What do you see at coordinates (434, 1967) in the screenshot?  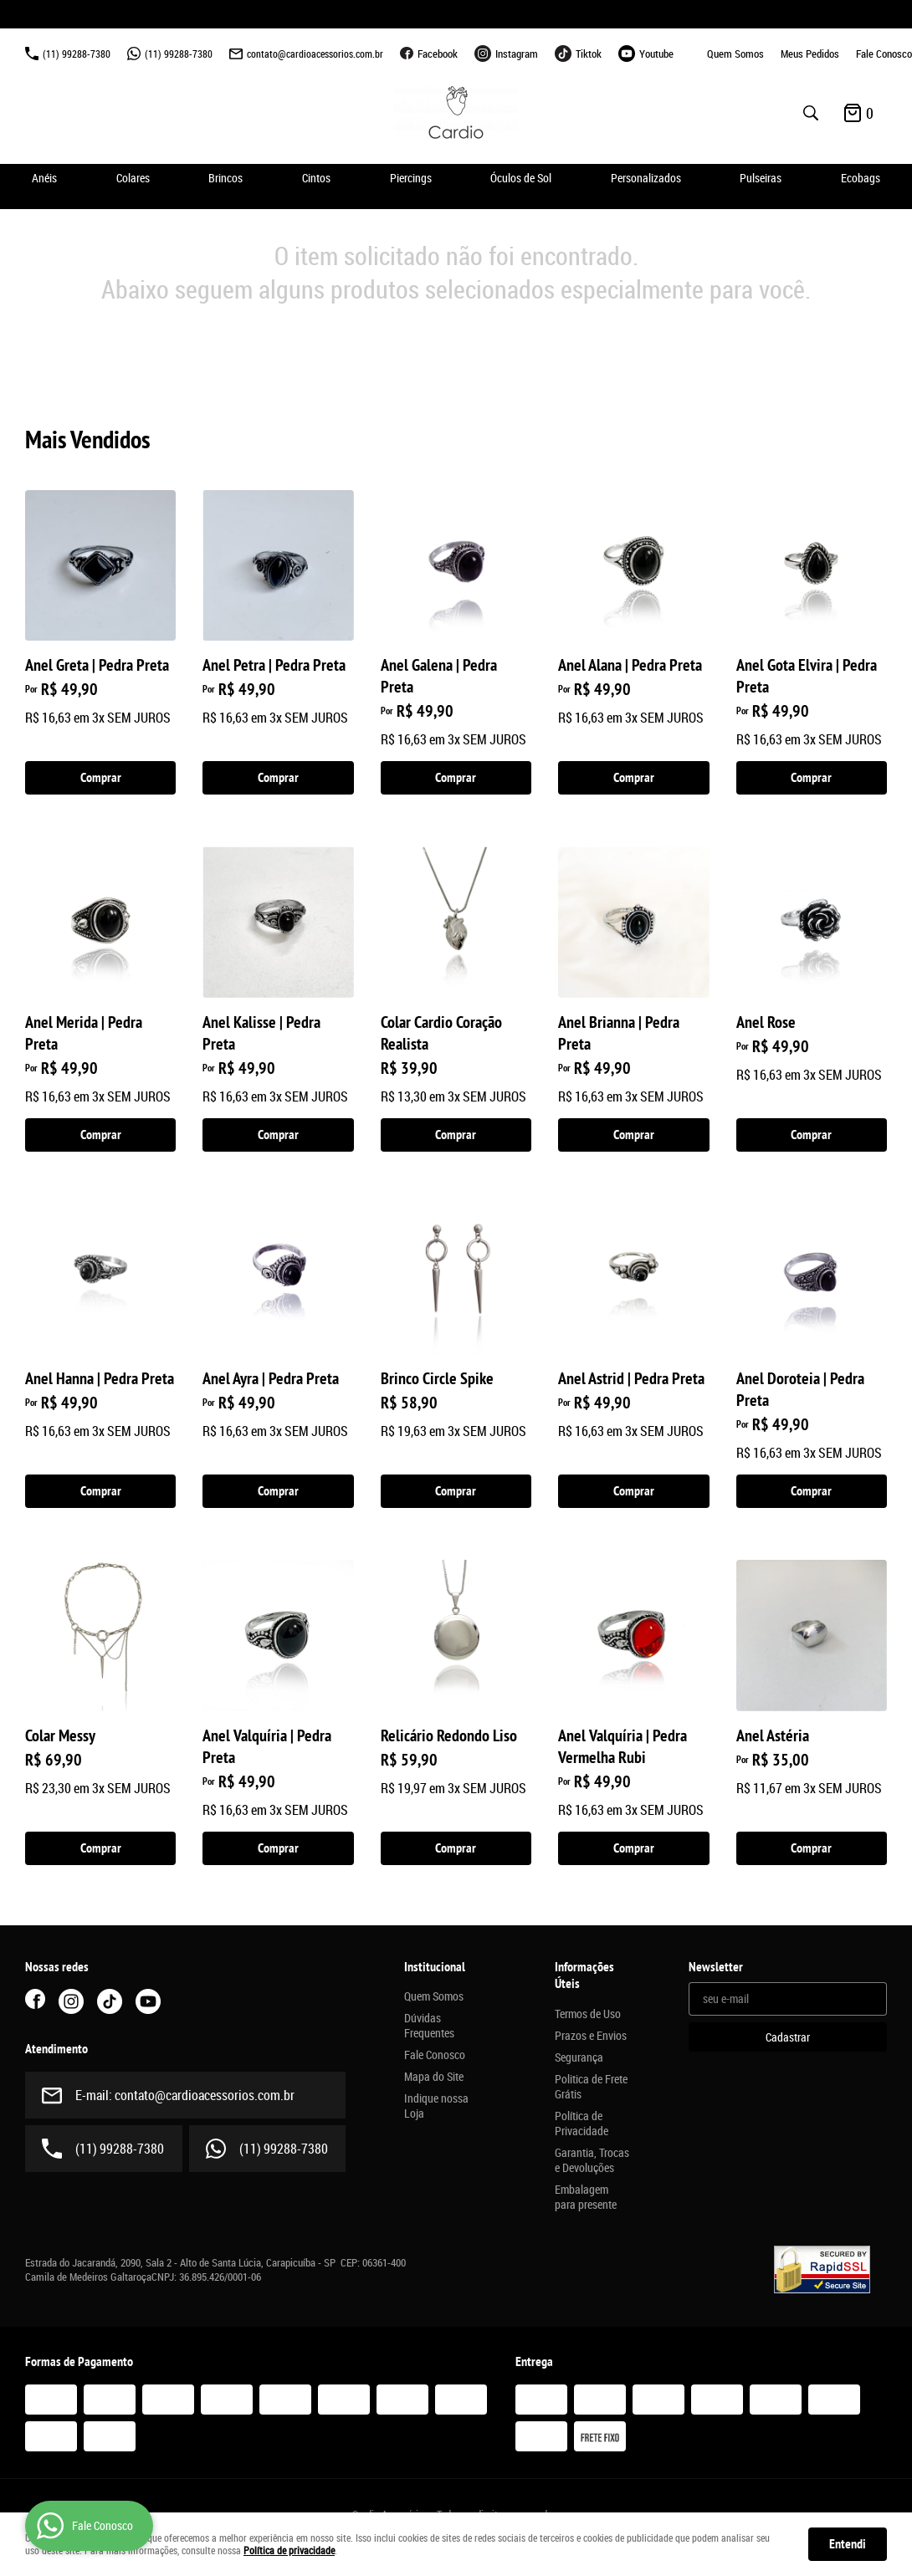 I see `Institucional` at bounding box center [434, 1967].